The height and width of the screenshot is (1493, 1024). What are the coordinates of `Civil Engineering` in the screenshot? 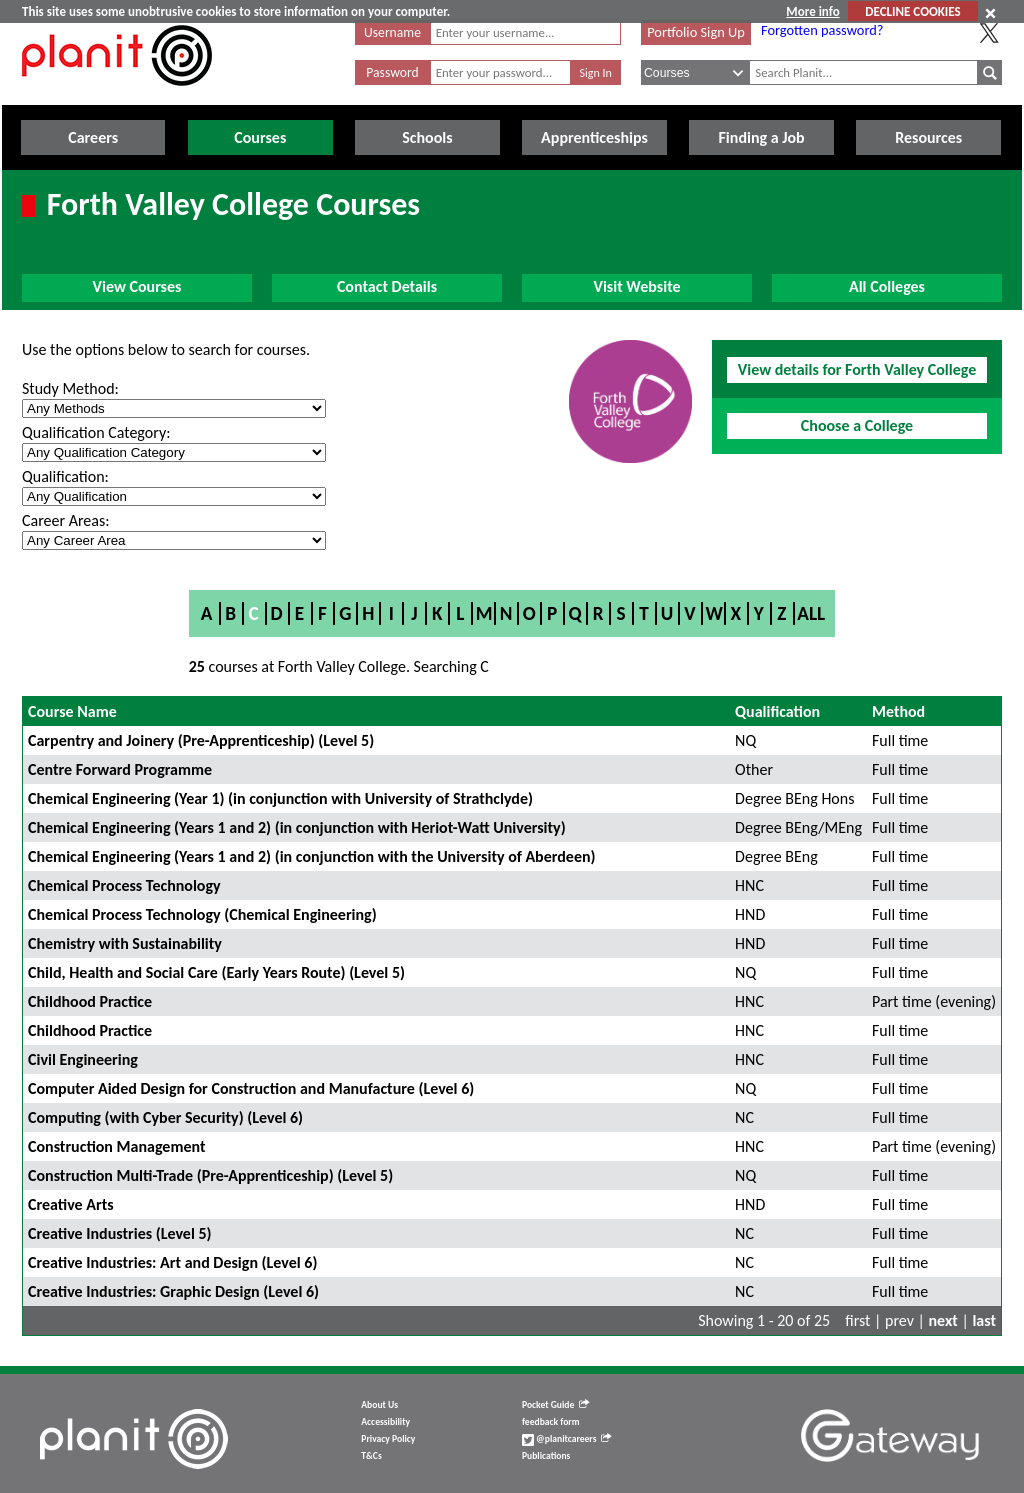 It's located at (83, 1059).